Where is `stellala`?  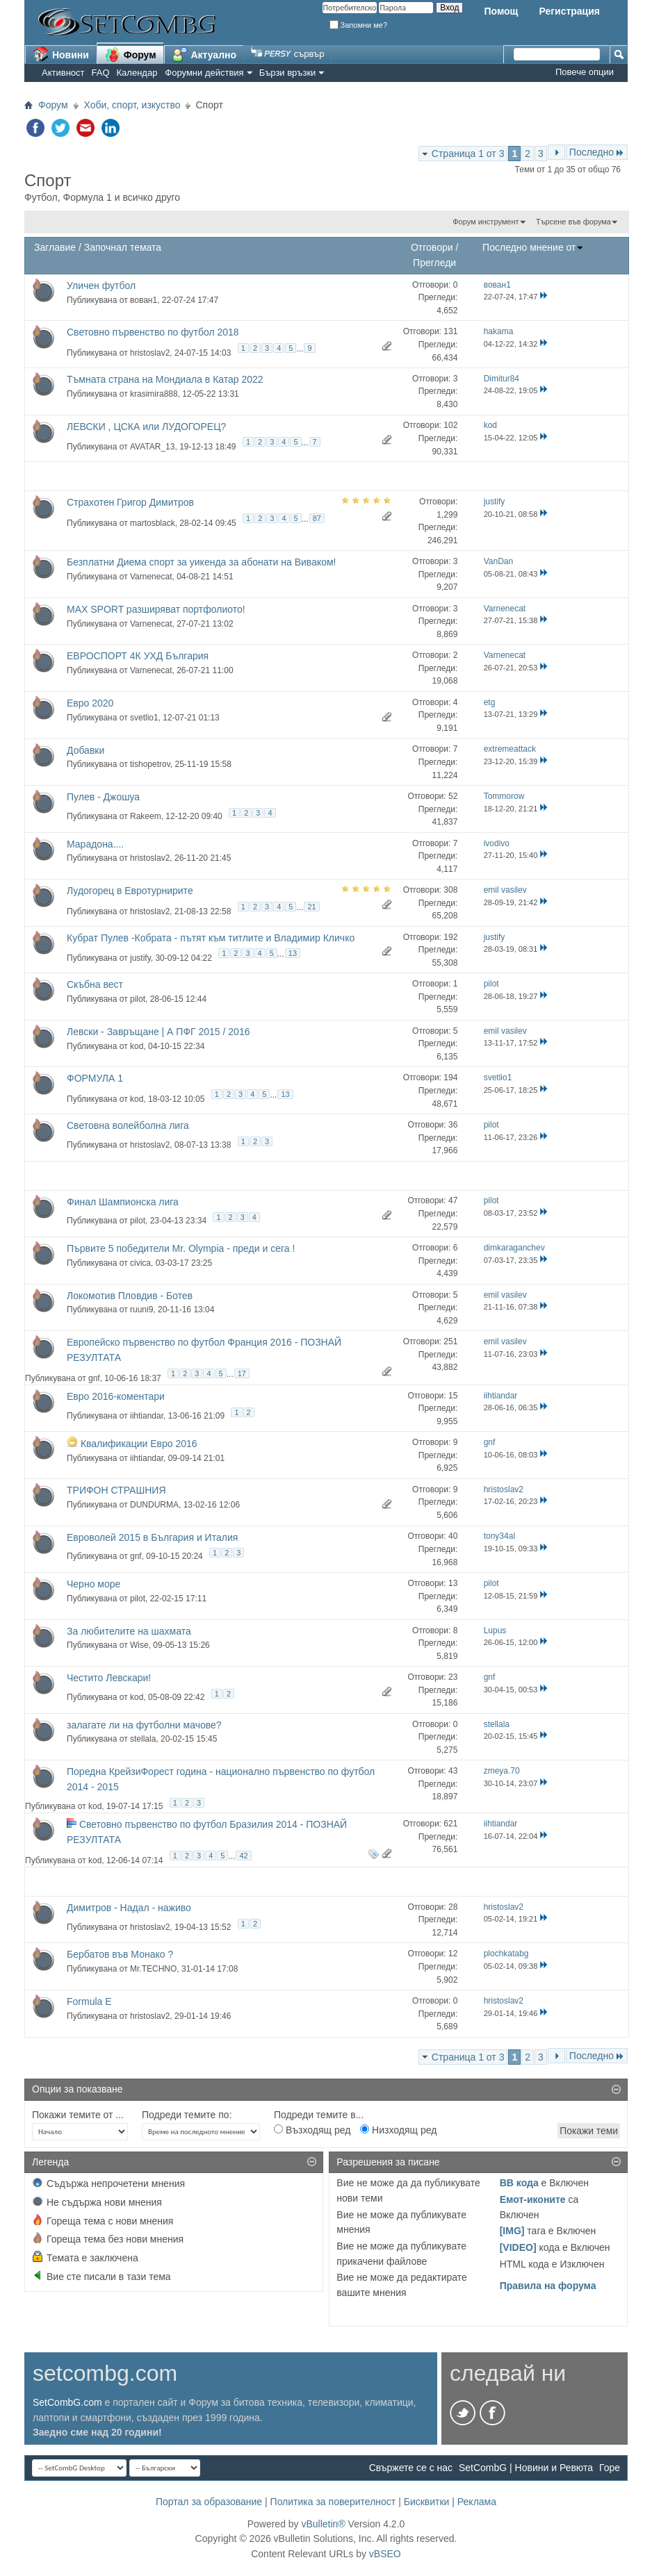 stellala is located at coordinates (143, 1739).